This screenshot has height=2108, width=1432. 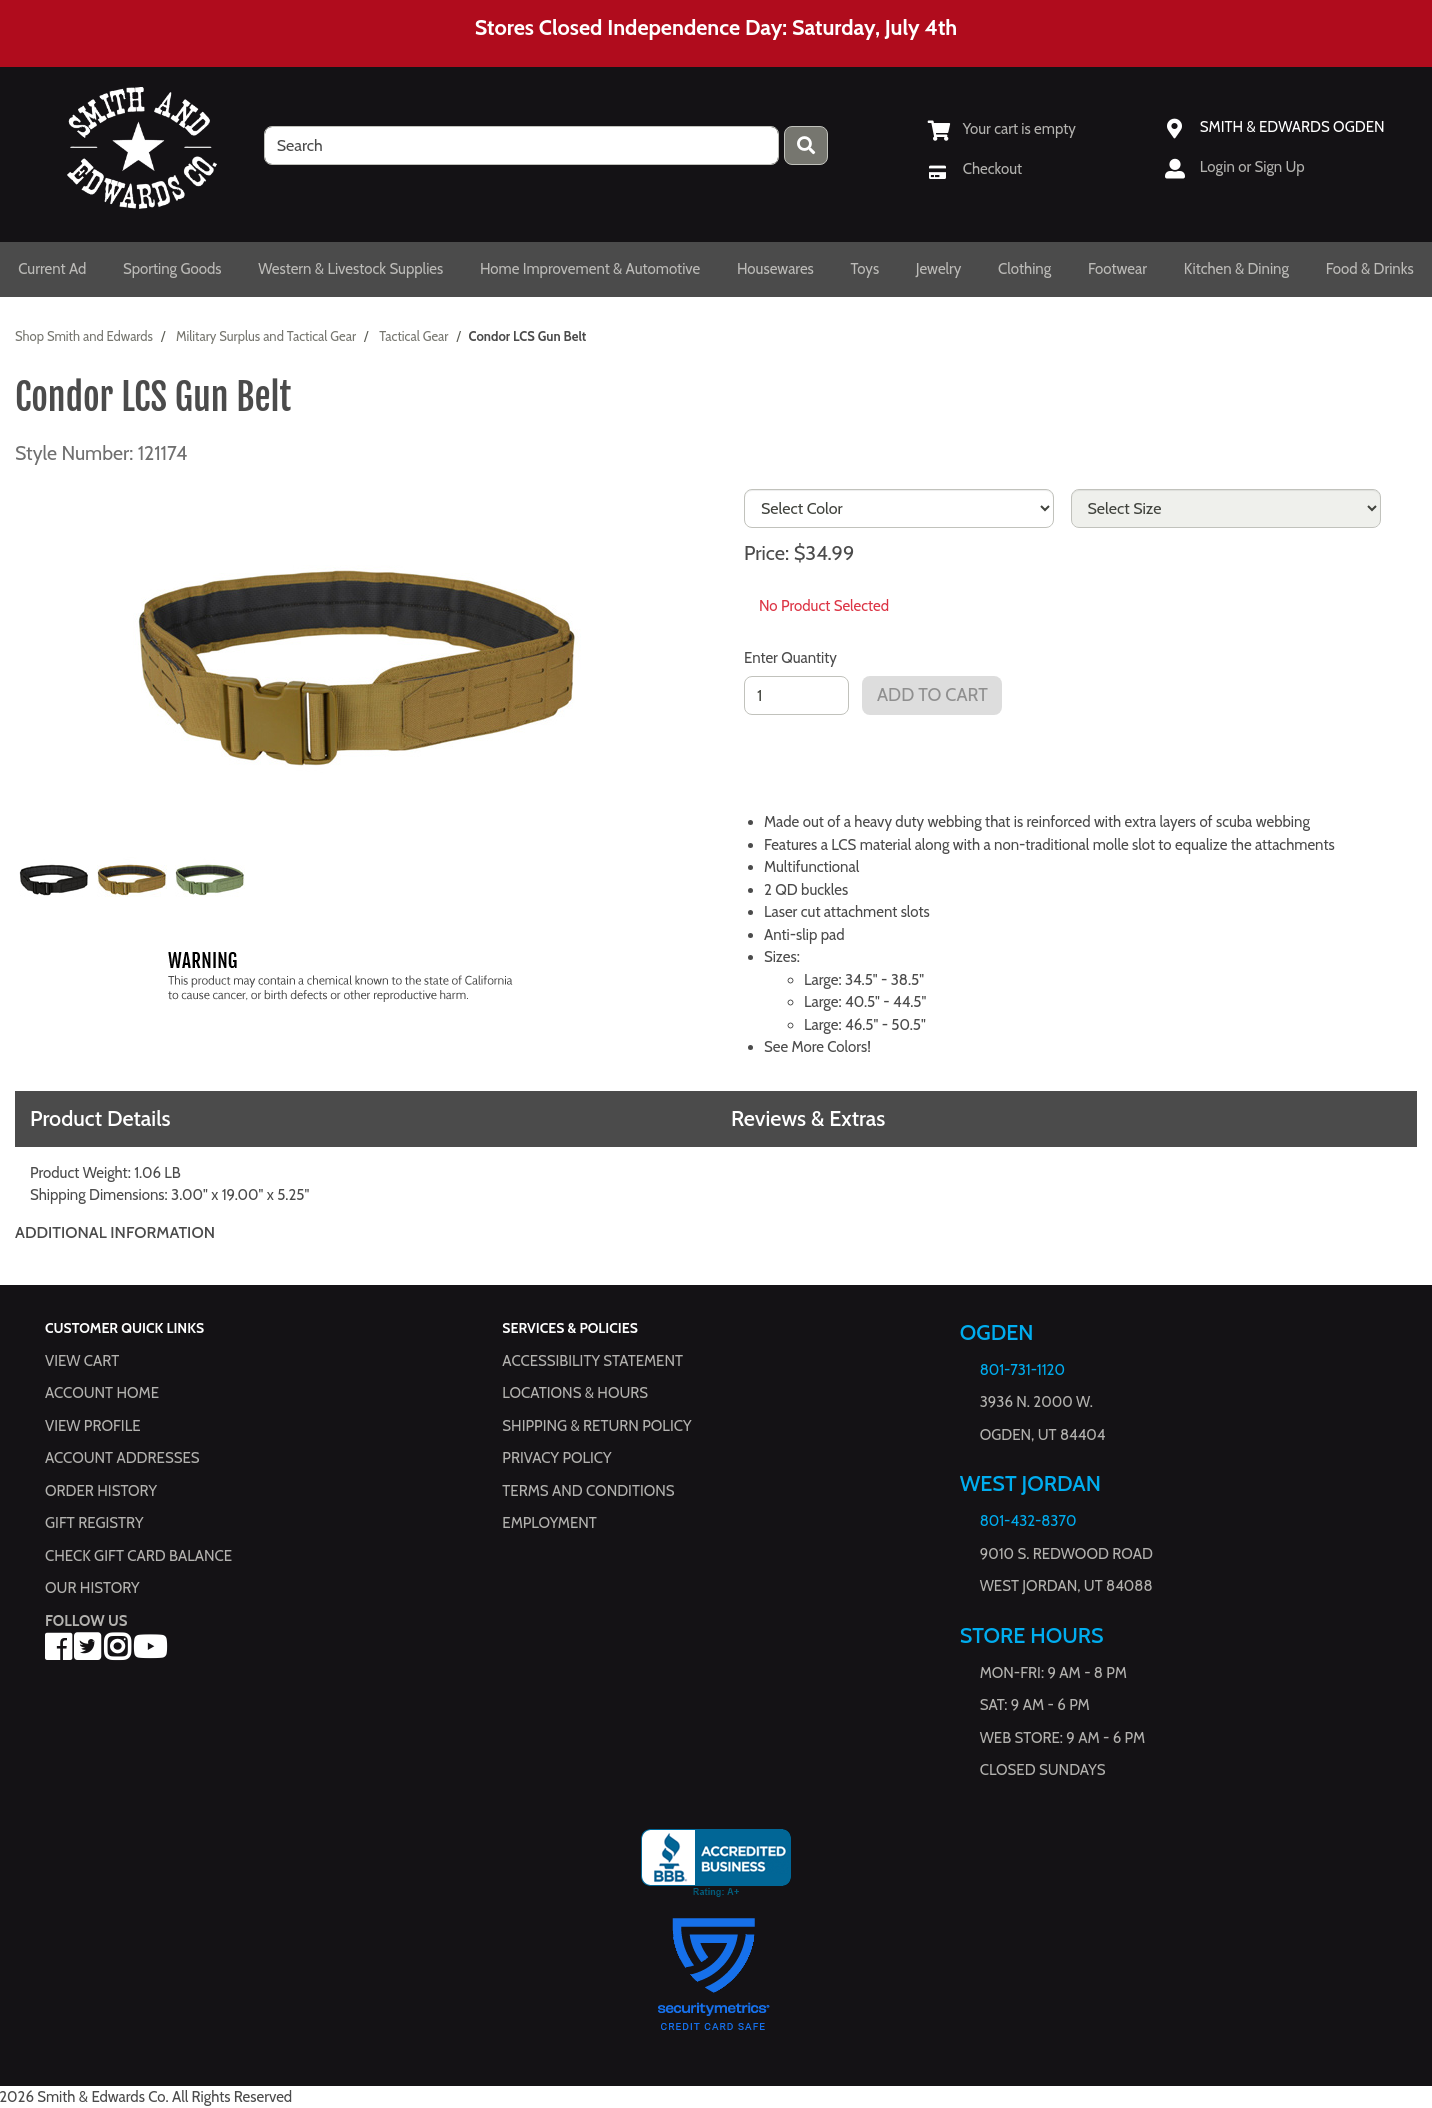 I want to click on Tactical Gear, so click(x=413, y=336).